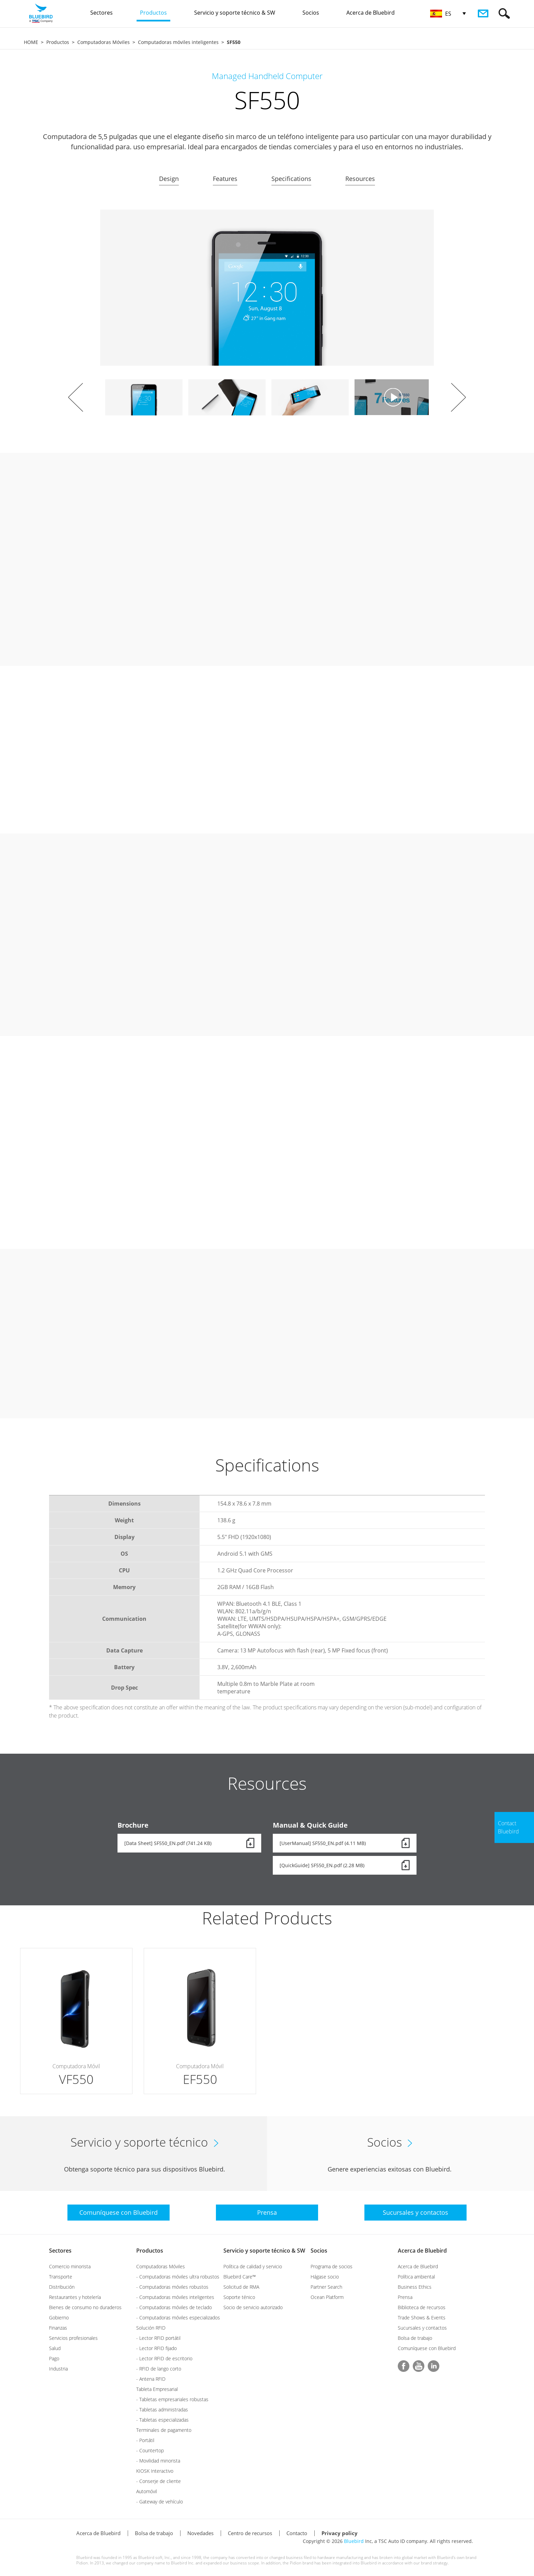  Describe the element at coordinates (241, 2287) in the screenshot. I see `Solicitud de RMA` at that location.